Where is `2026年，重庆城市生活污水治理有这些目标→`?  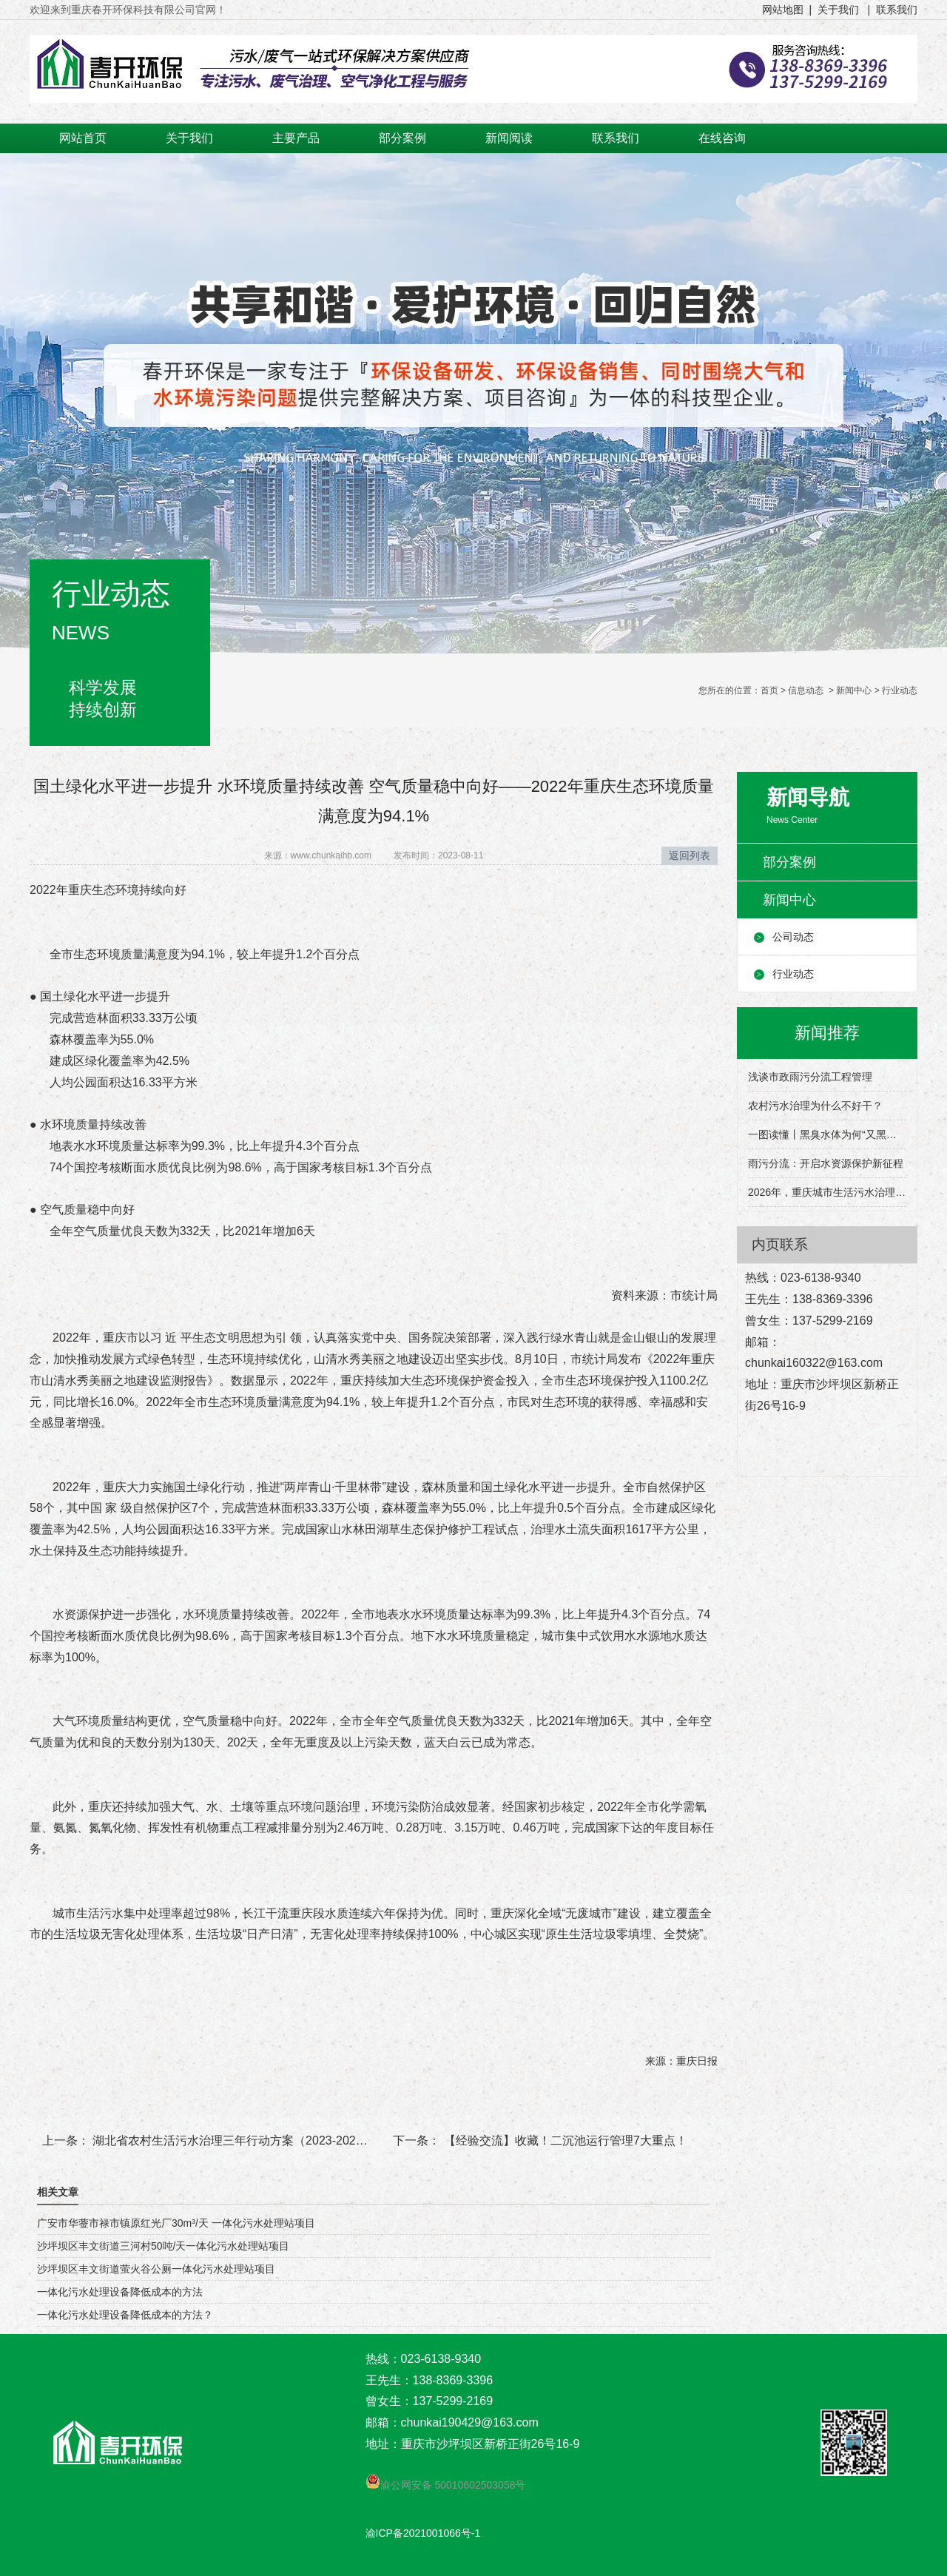
2026年，重庆城市生活污水治理有这些目标→ is located at coordinates (827, 1192).